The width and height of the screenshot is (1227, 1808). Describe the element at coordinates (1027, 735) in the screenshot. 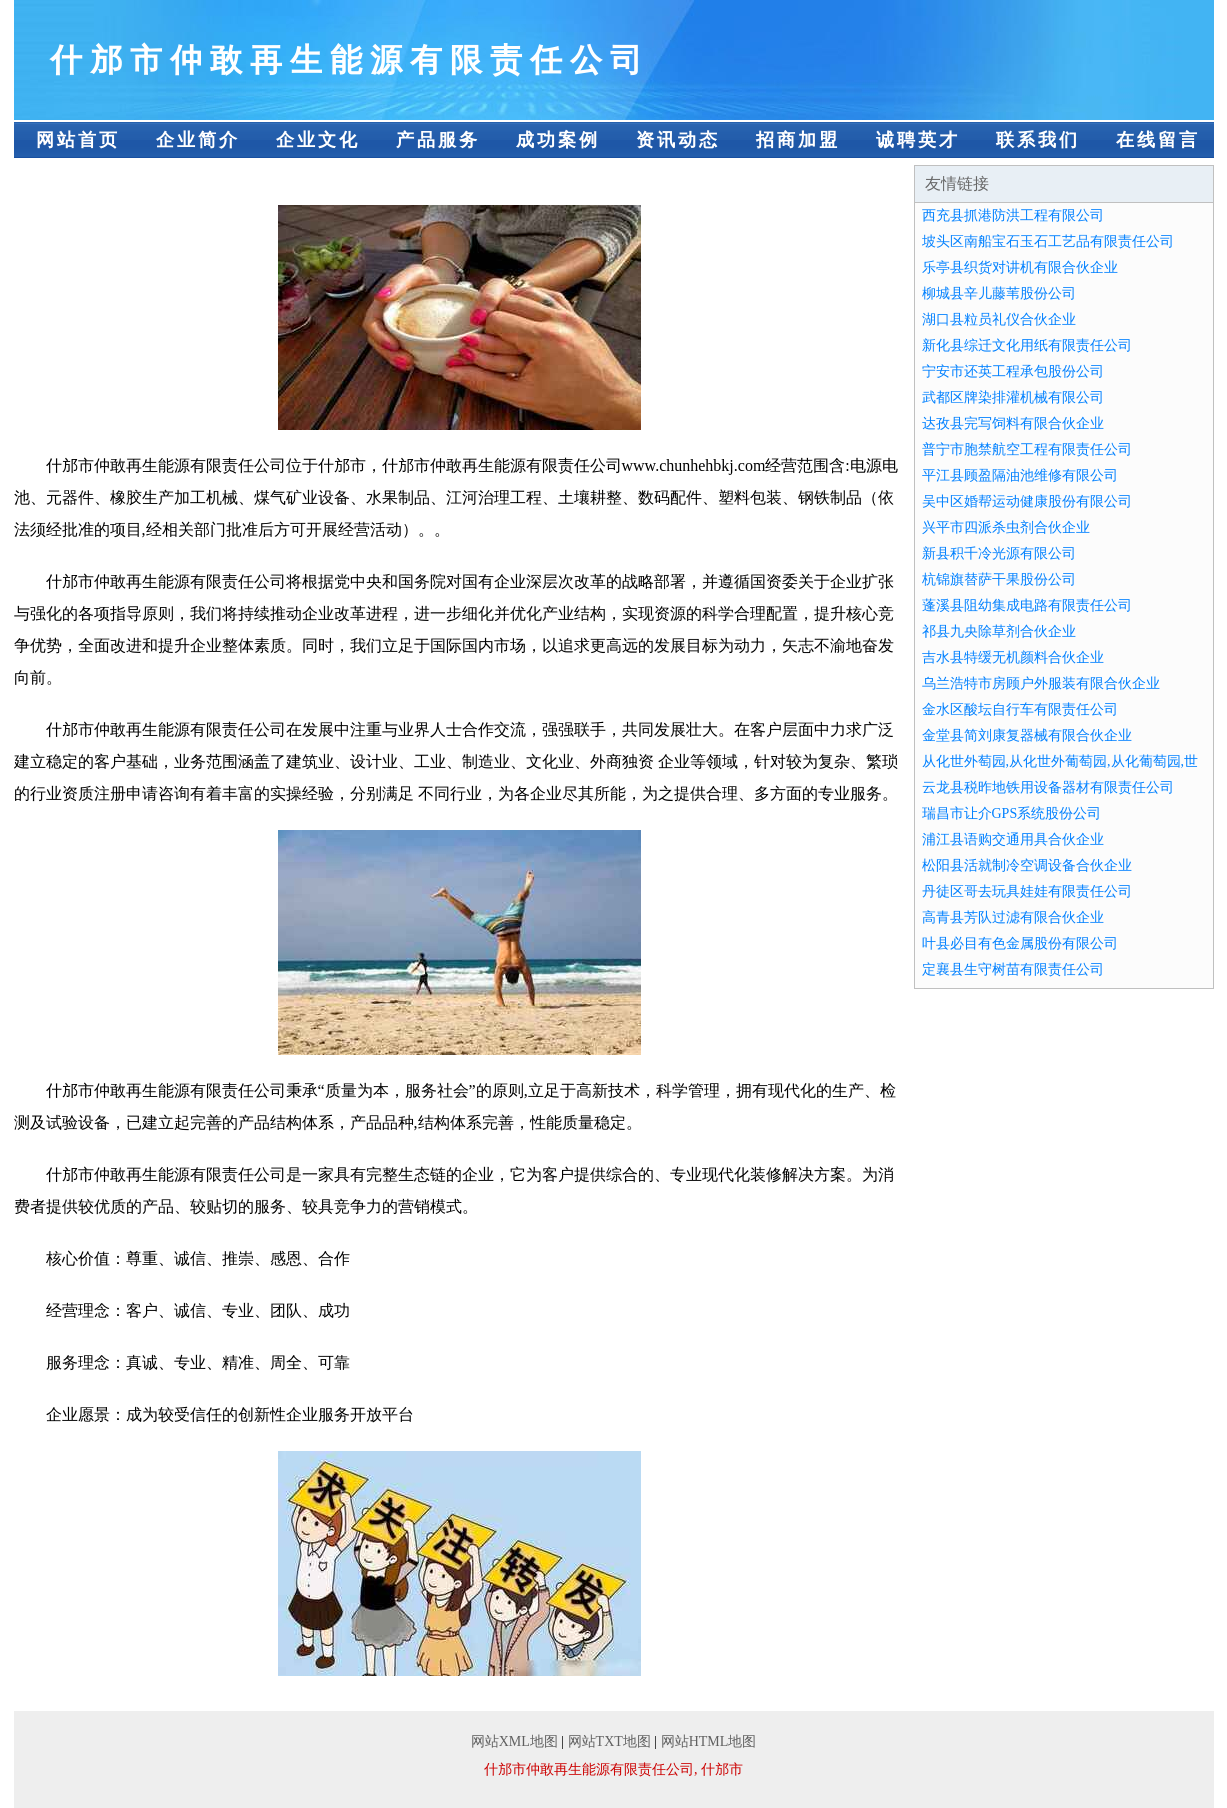

I see `金堂县简刘康复器械有限合伙企业` at that location.